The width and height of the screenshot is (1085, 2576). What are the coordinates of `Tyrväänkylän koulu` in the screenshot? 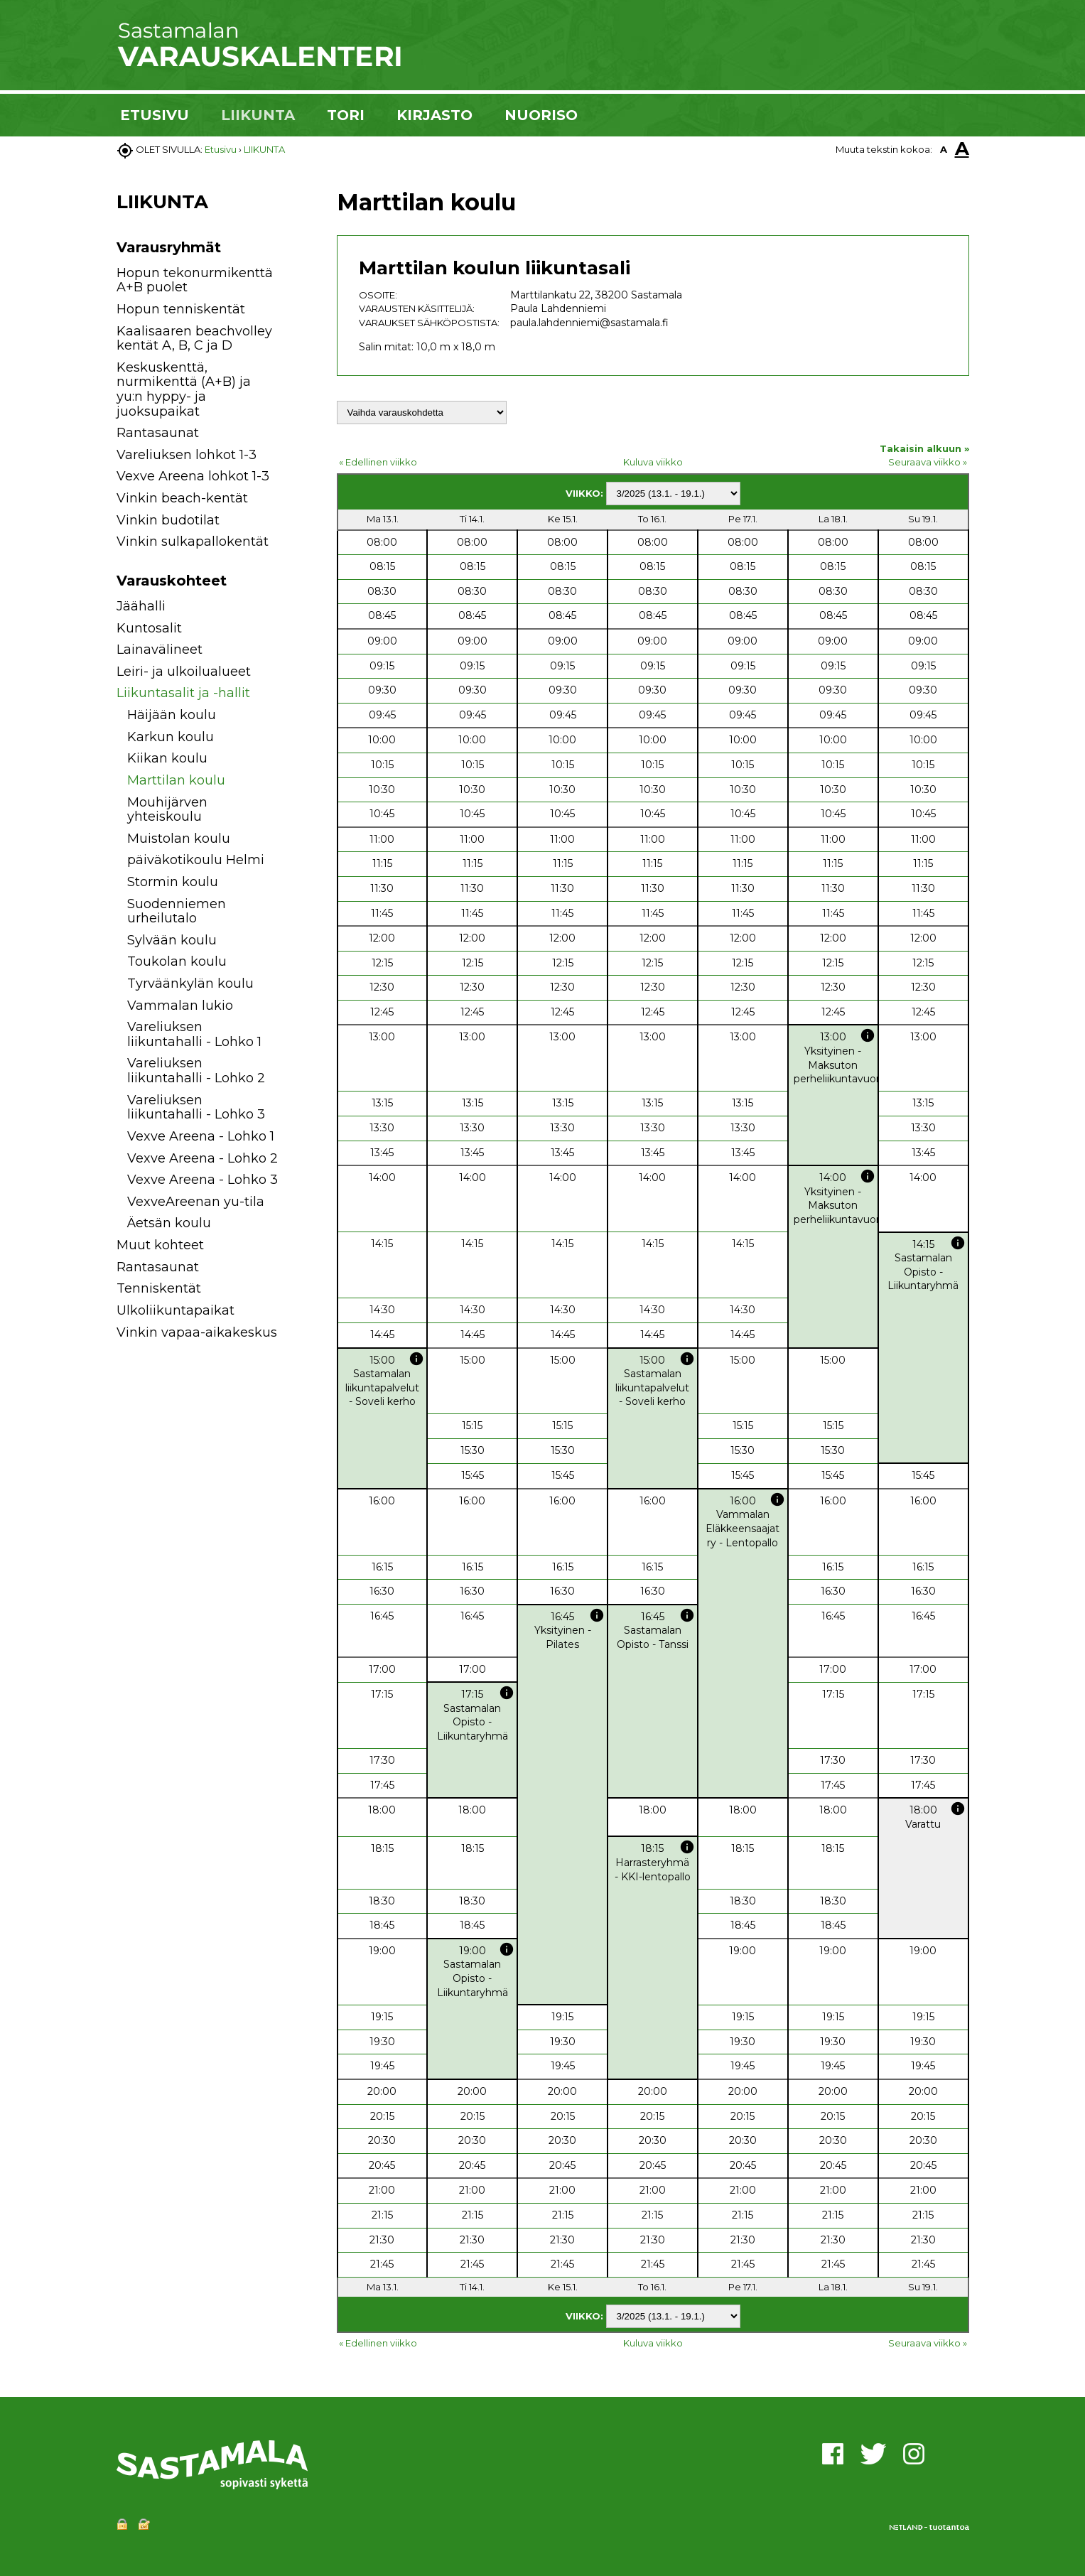 It's located at (190, 983).